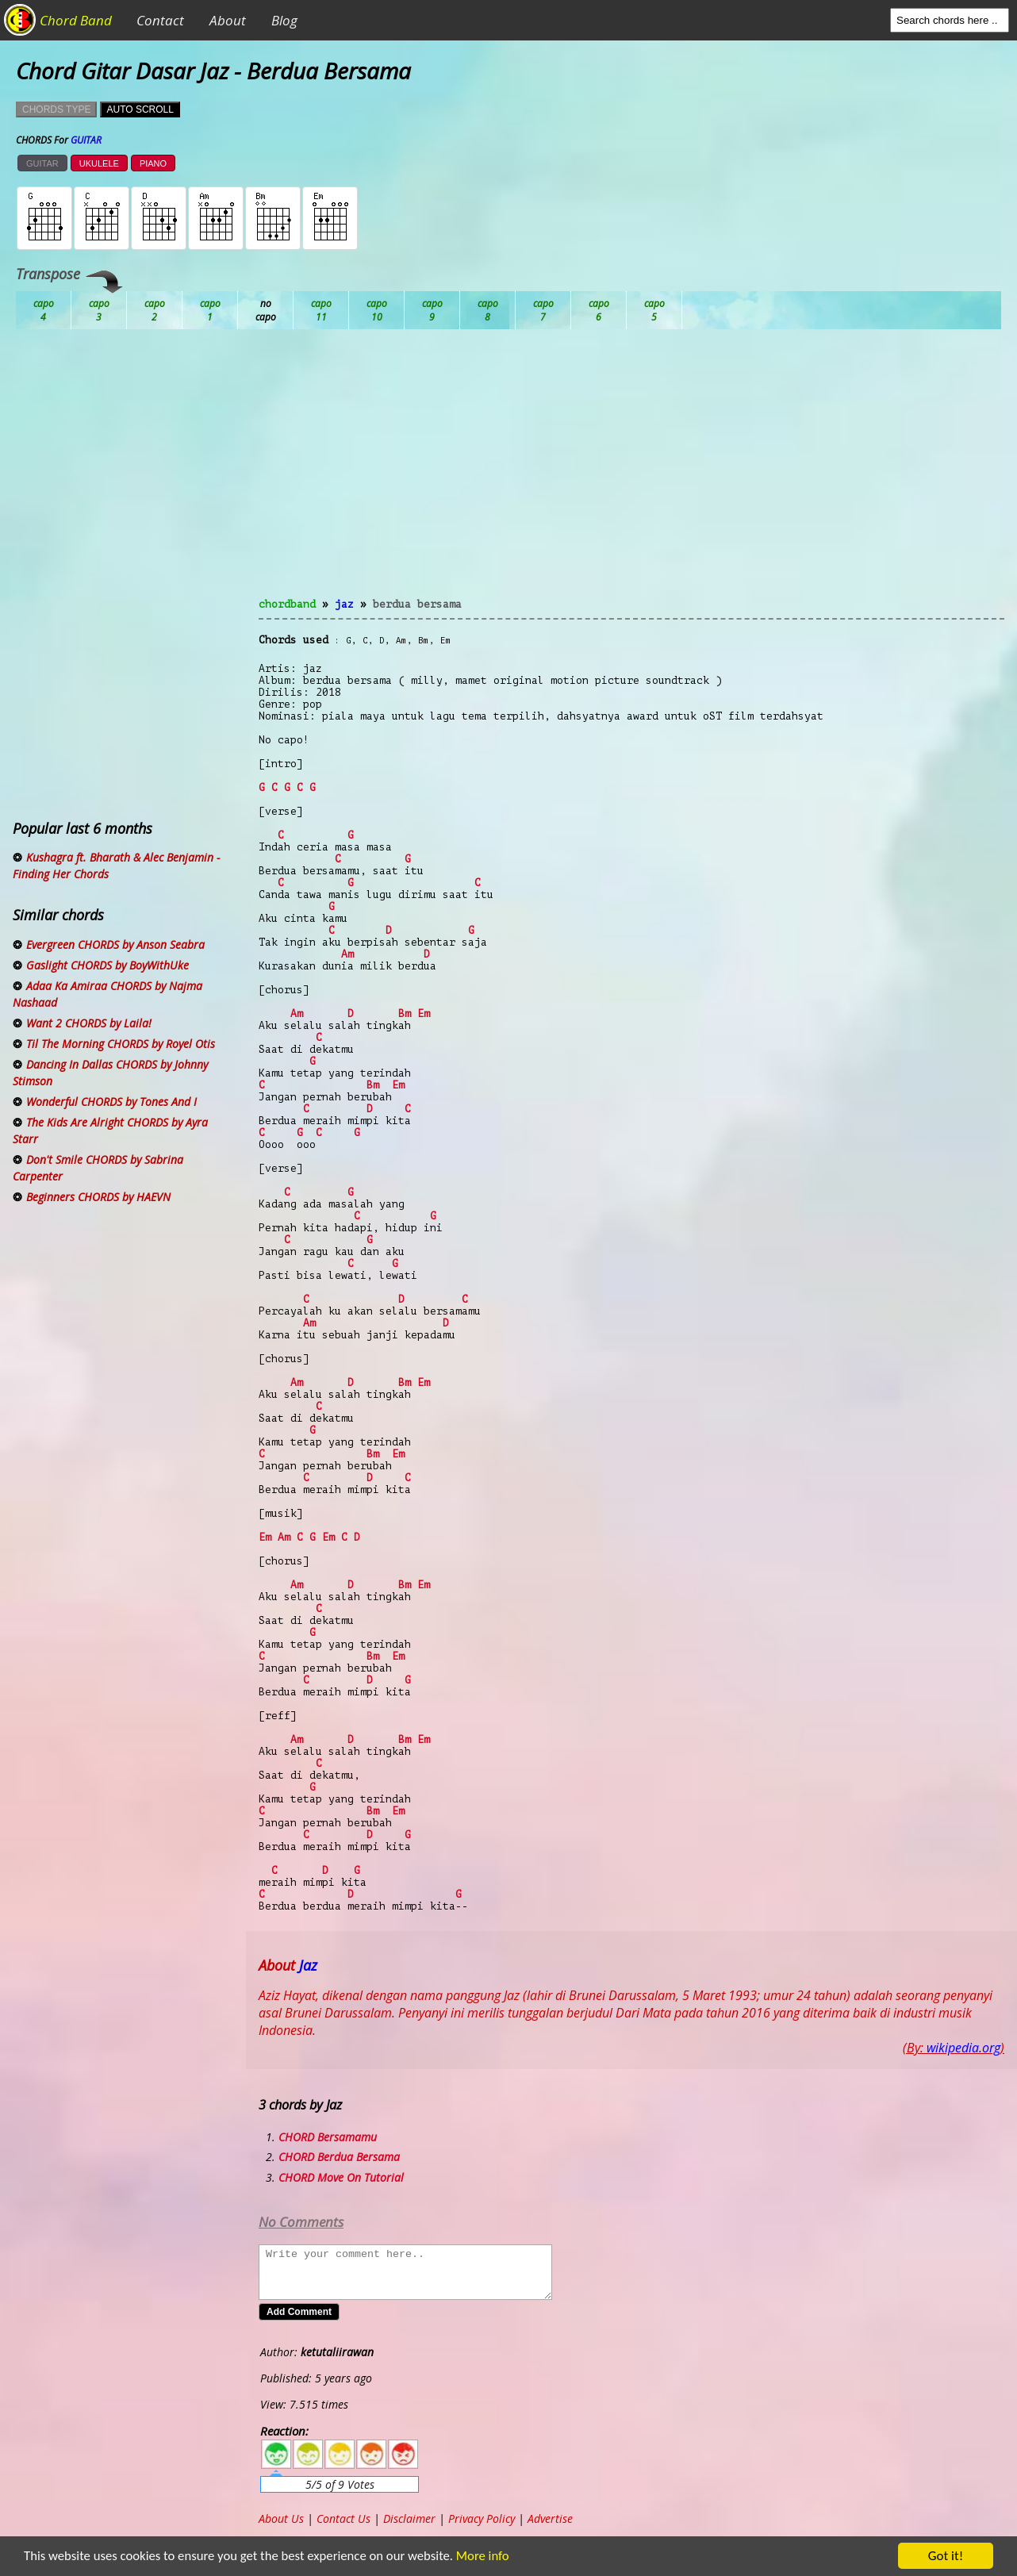 This screenshot has height=2576, width=1017. What do you see at coordinates (341, 2177) in the screenshot?
I see `CHORD Move On Tutorial` at bounding box center [341, 2177].